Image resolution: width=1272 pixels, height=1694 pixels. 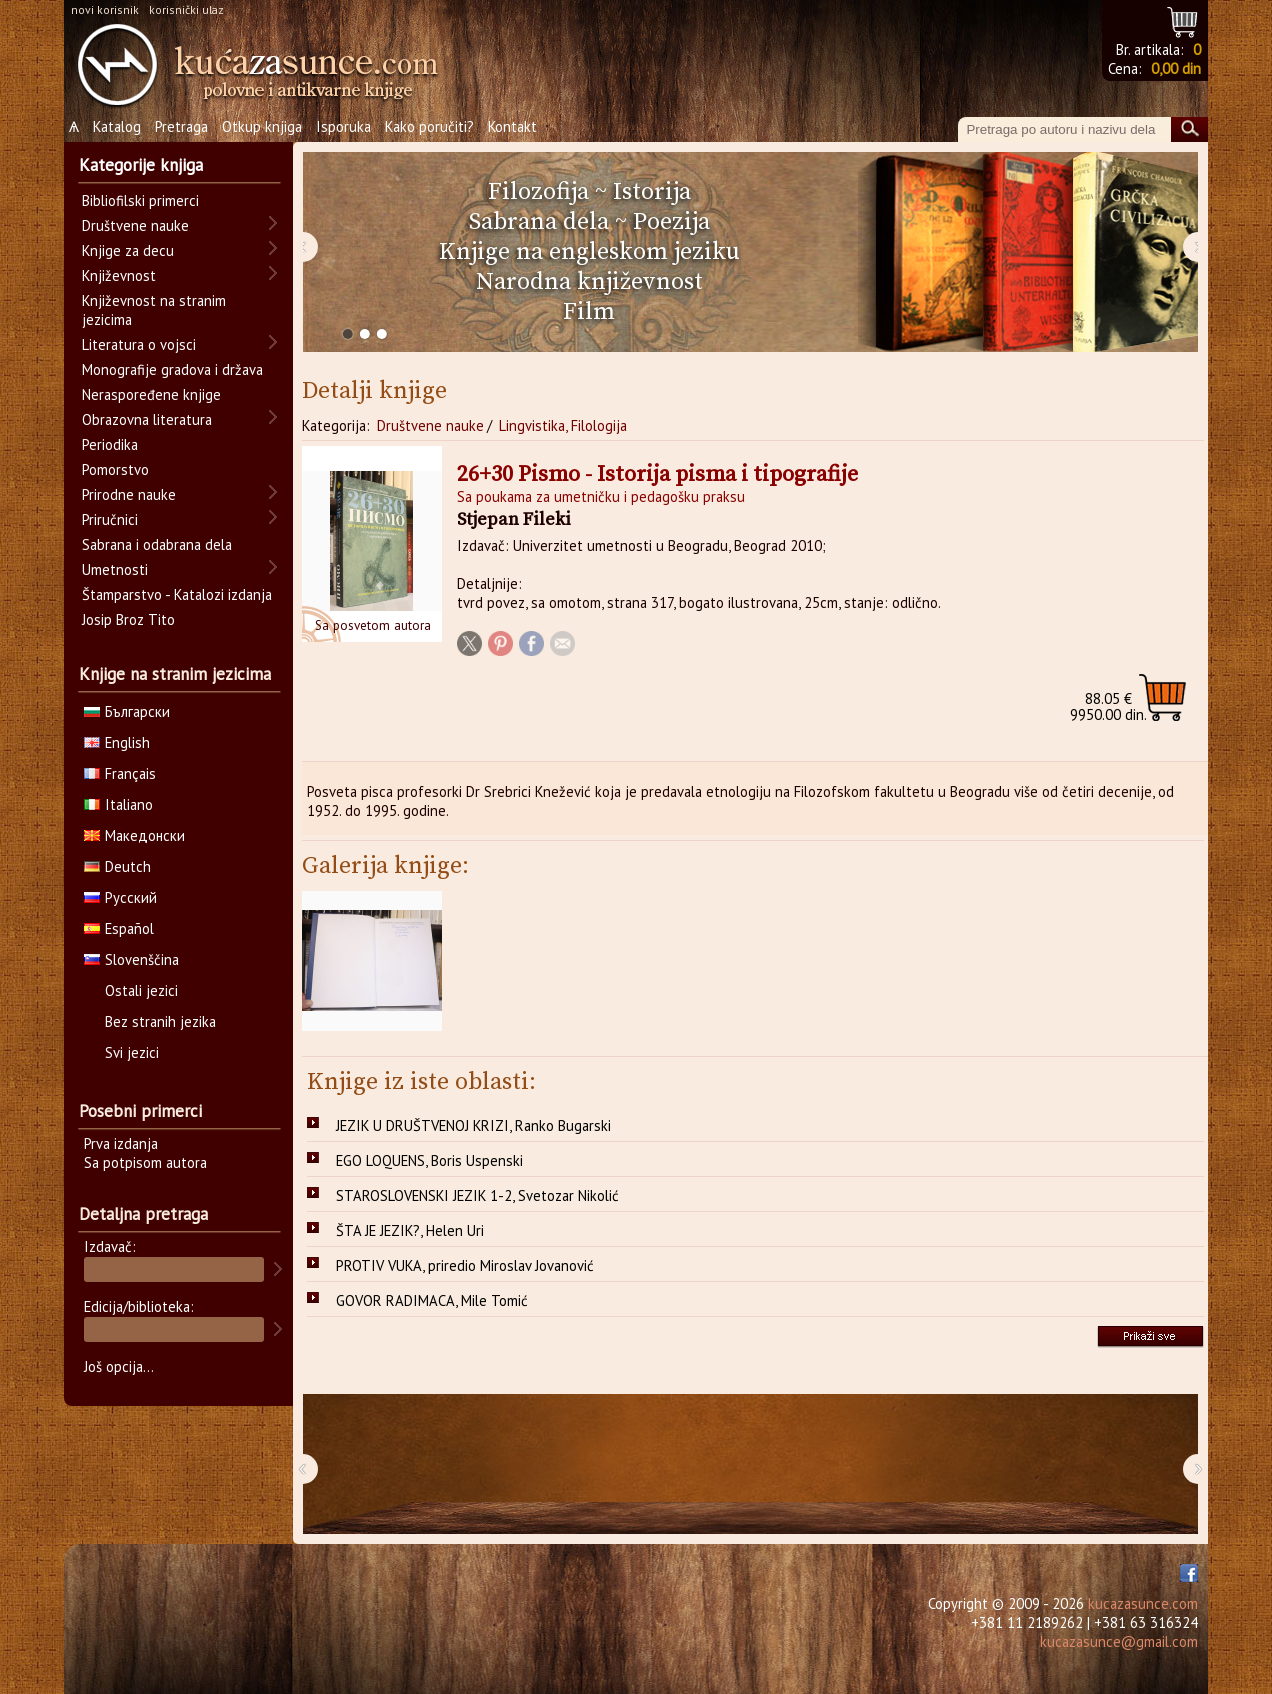 I want to click on Josip Broz Tito, so click(x=128, y=619).